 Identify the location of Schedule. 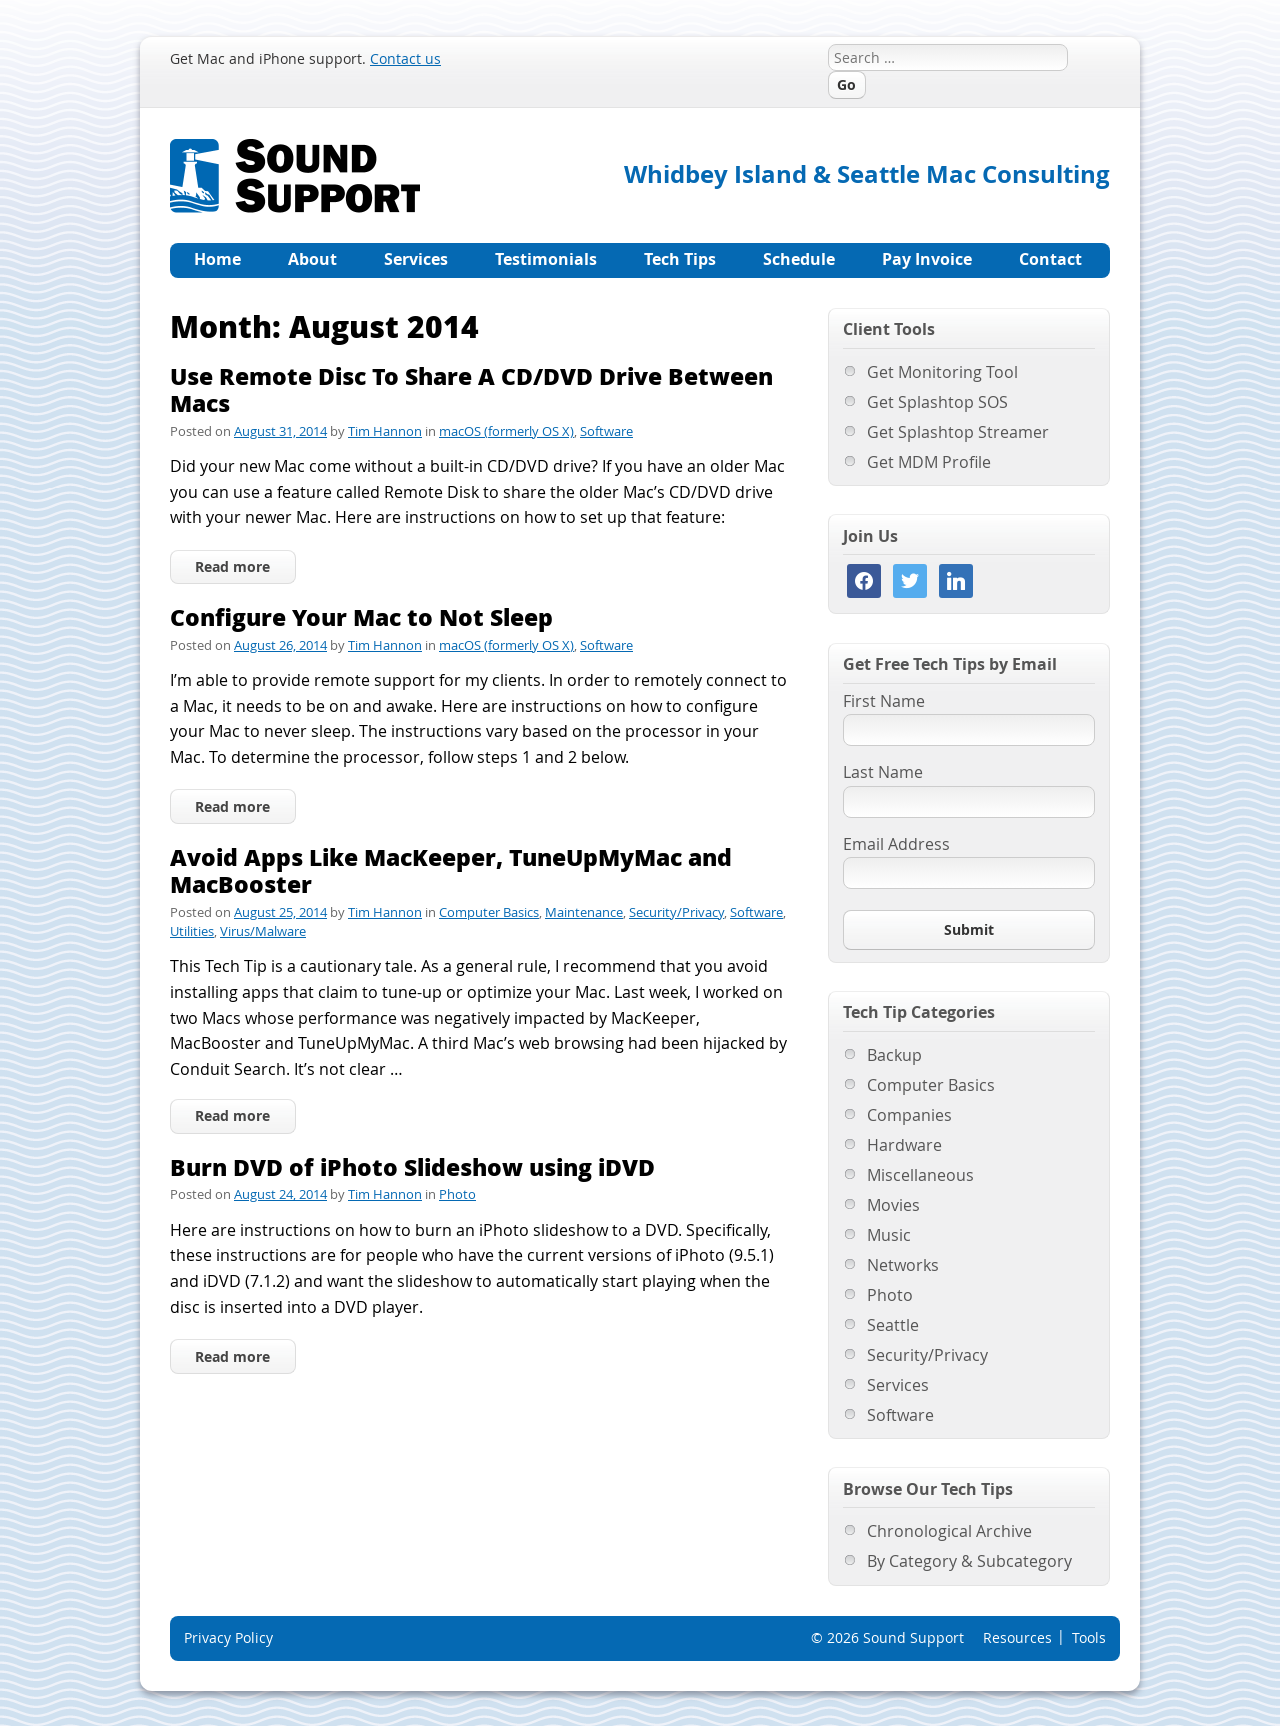
(799, 259).